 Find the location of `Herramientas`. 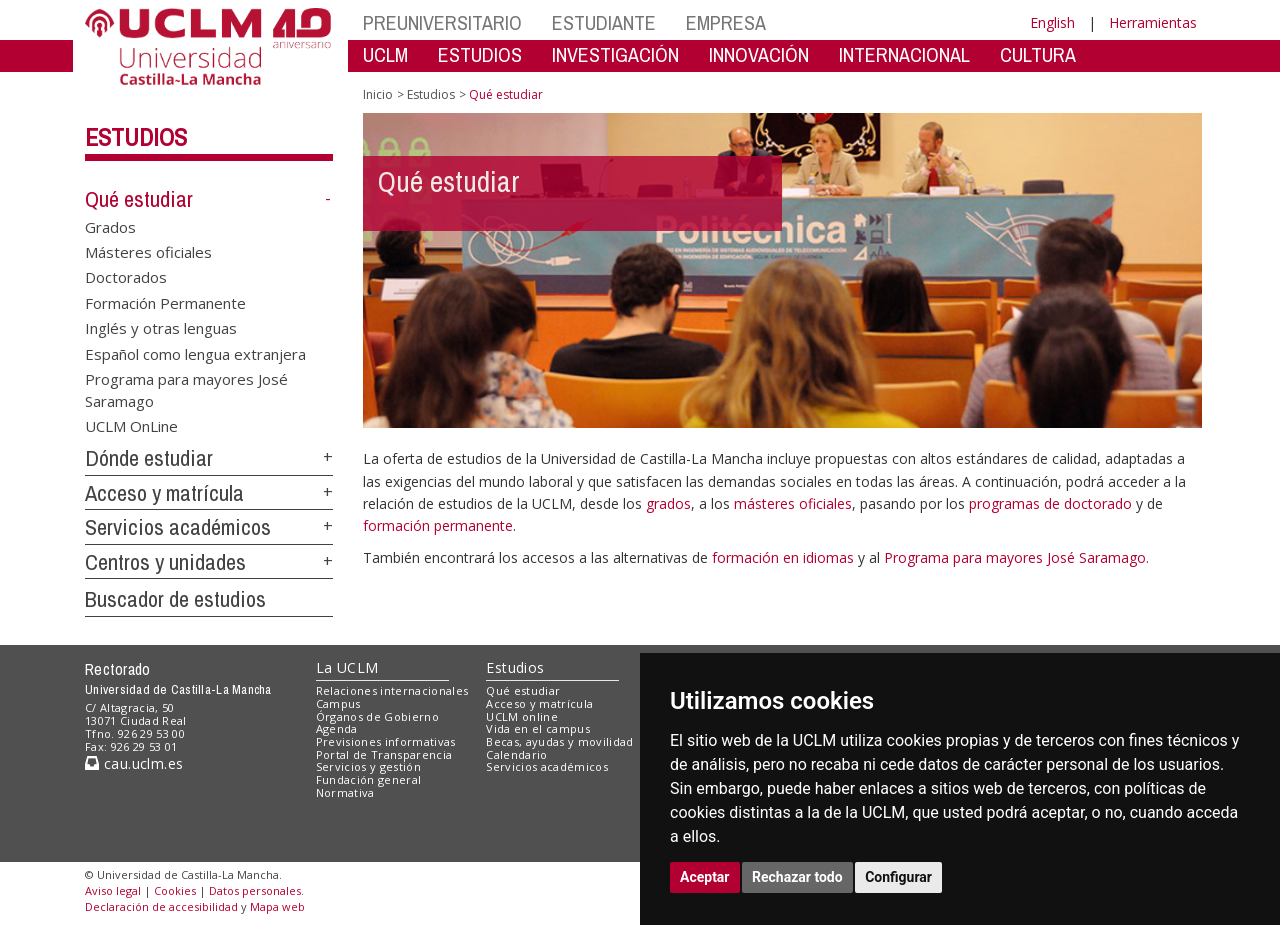

Herramientas is located at coordinates (1153, 22).